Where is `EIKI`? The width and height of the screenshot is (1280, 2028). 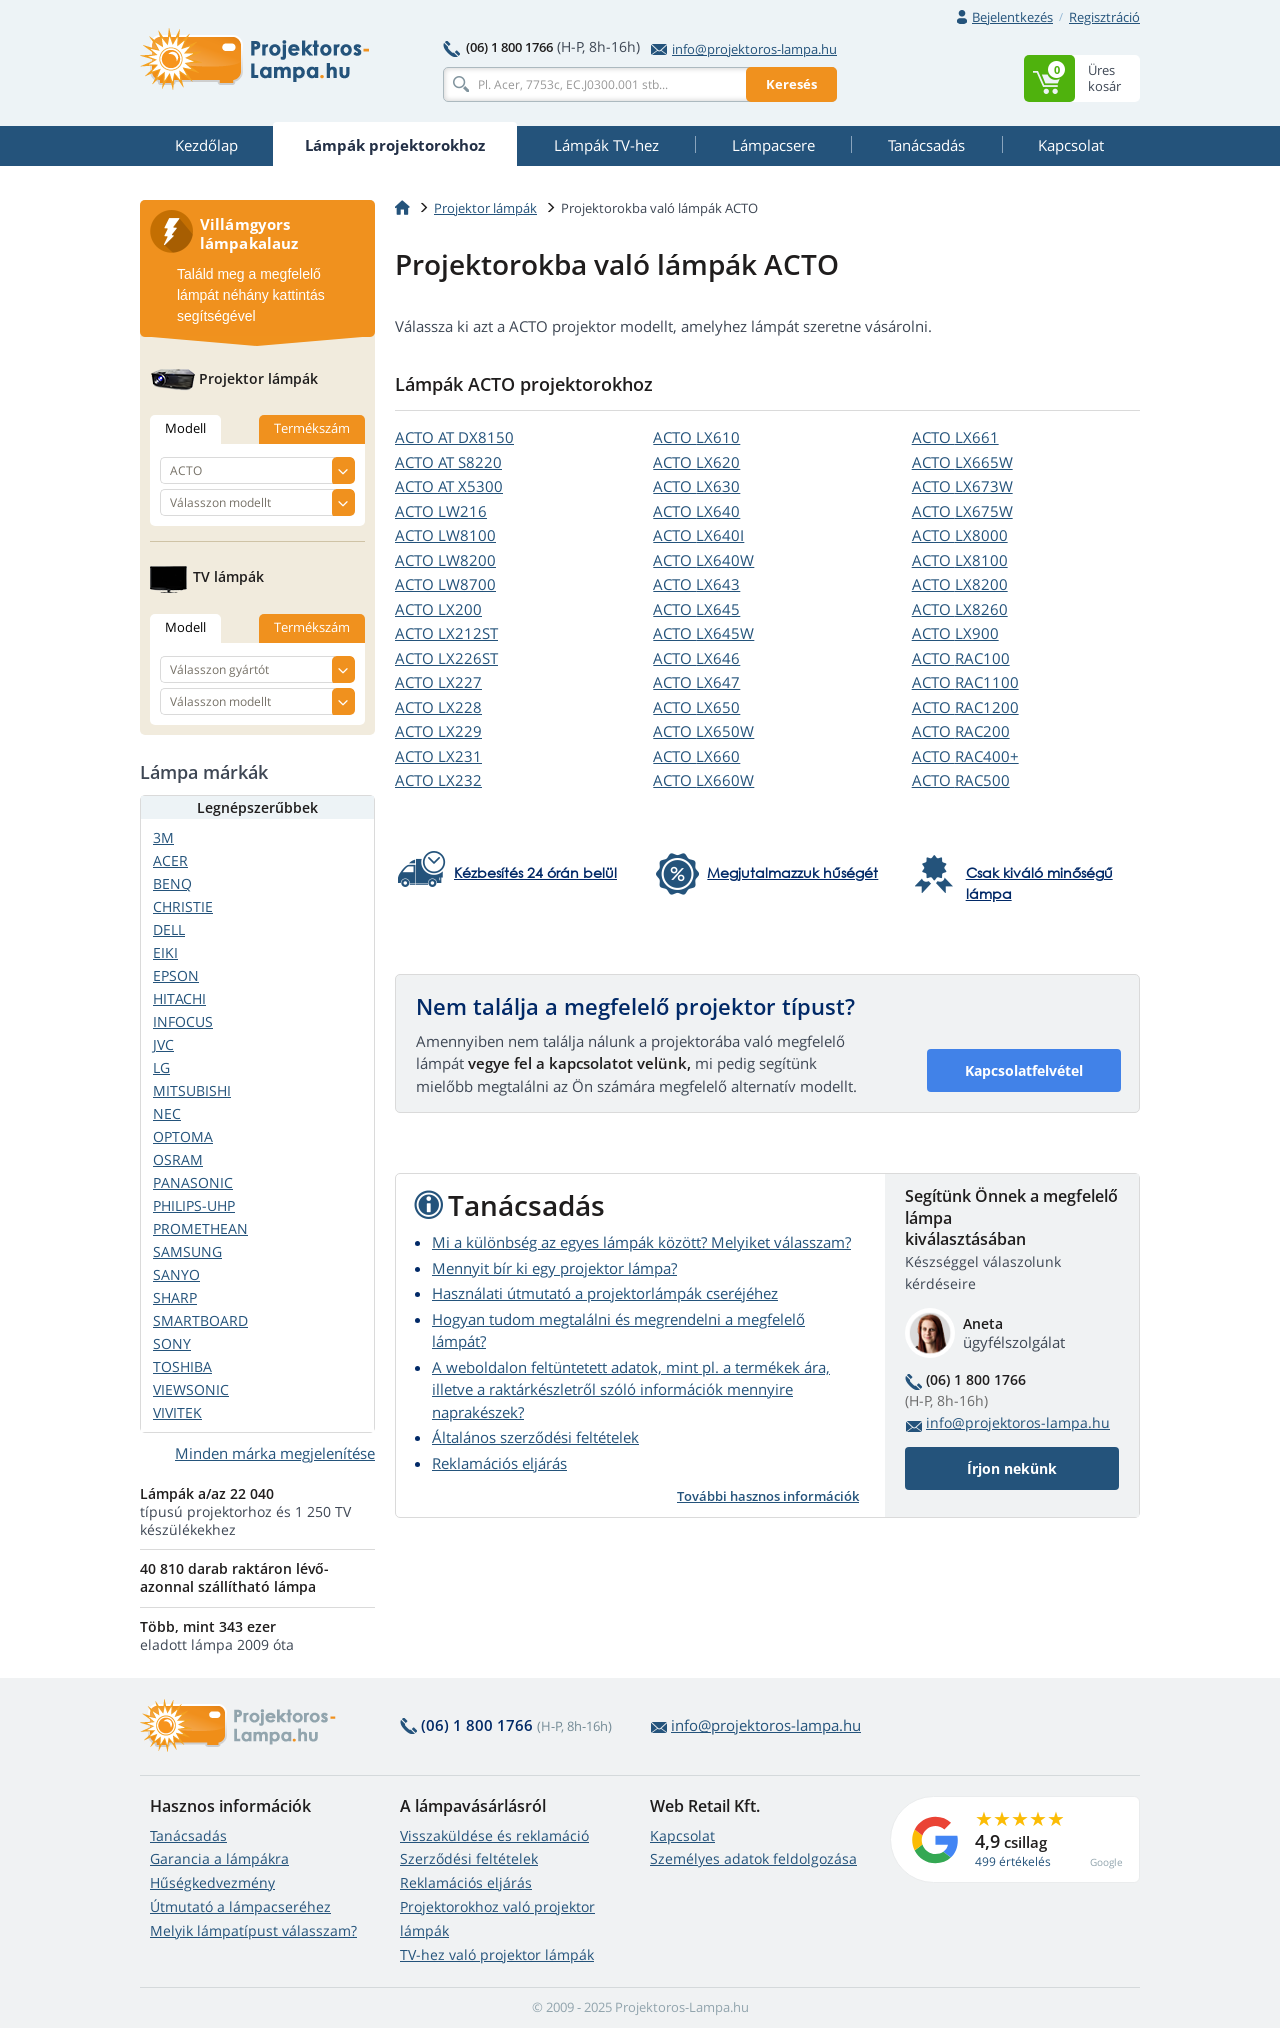
EIKI is located at coordinates (165, 952).